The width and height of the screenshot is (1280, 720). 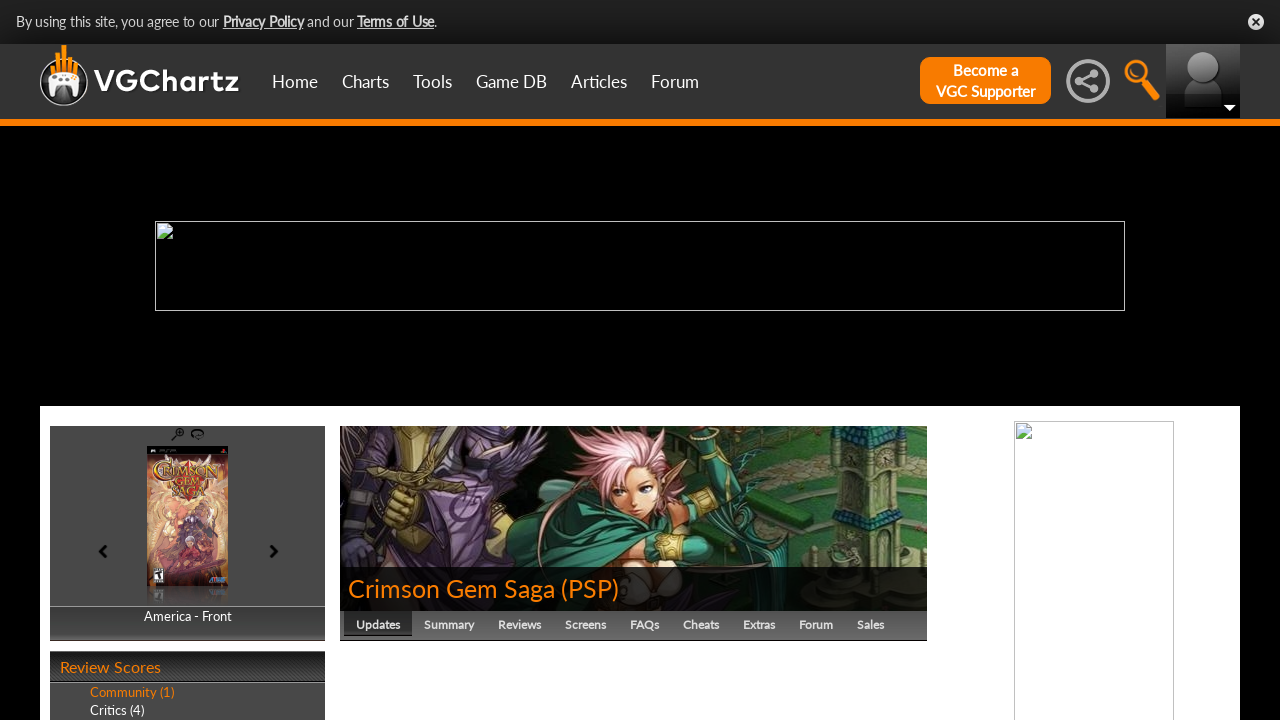 What do you see at coordinates (870, 624) in the screenshot?
I see `Sales` at bounding box center [870, 624].